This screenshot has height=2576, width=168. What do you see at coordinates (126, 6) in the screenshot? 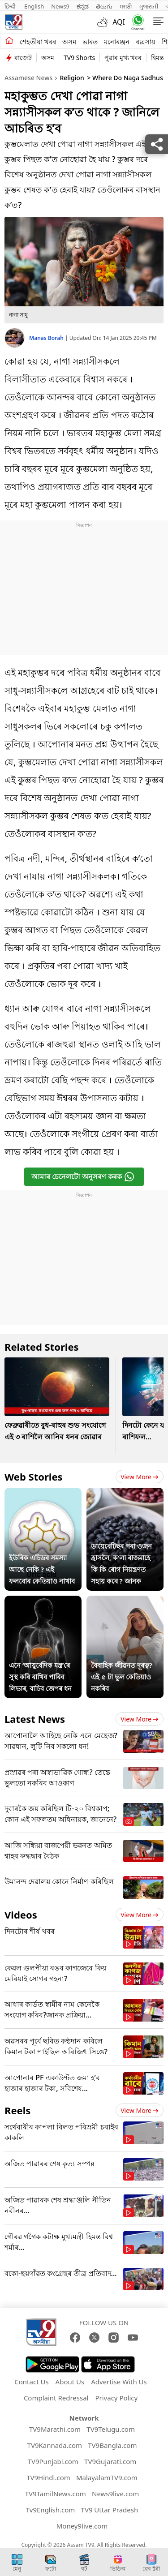
I see `मराठी` at bounding box center [126, 6].